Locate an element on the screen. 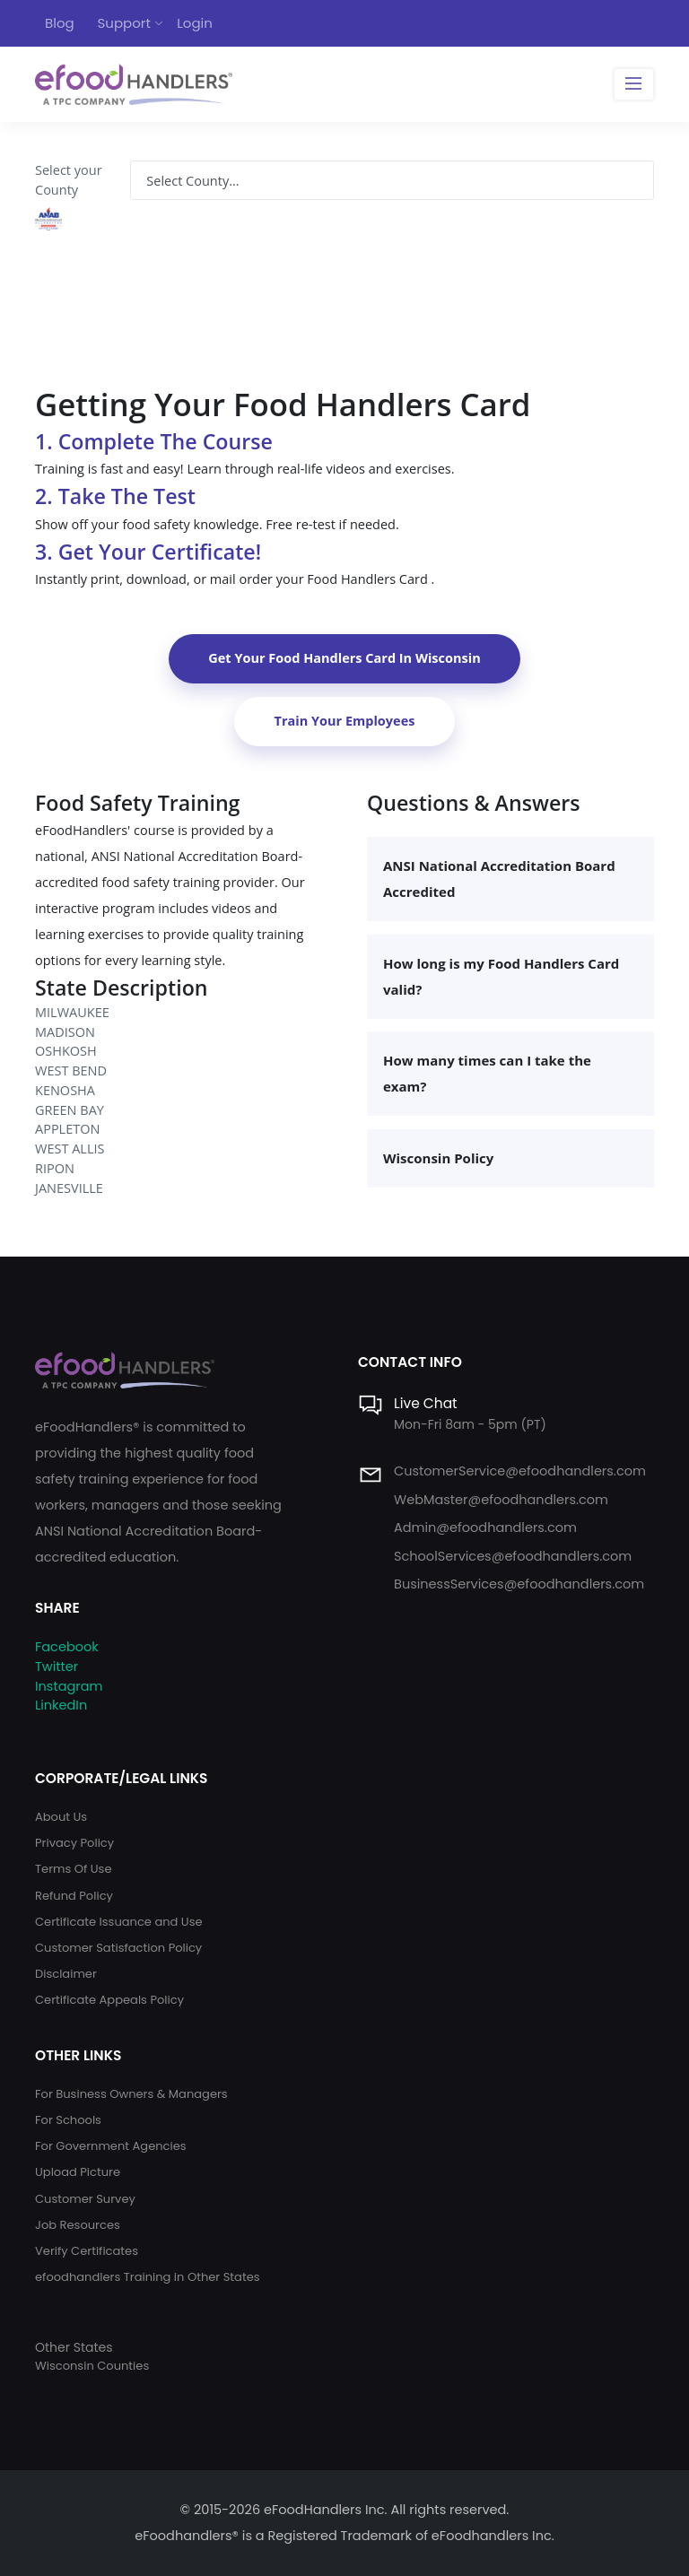  Upload Picture is located at coordinates (77, 2171).